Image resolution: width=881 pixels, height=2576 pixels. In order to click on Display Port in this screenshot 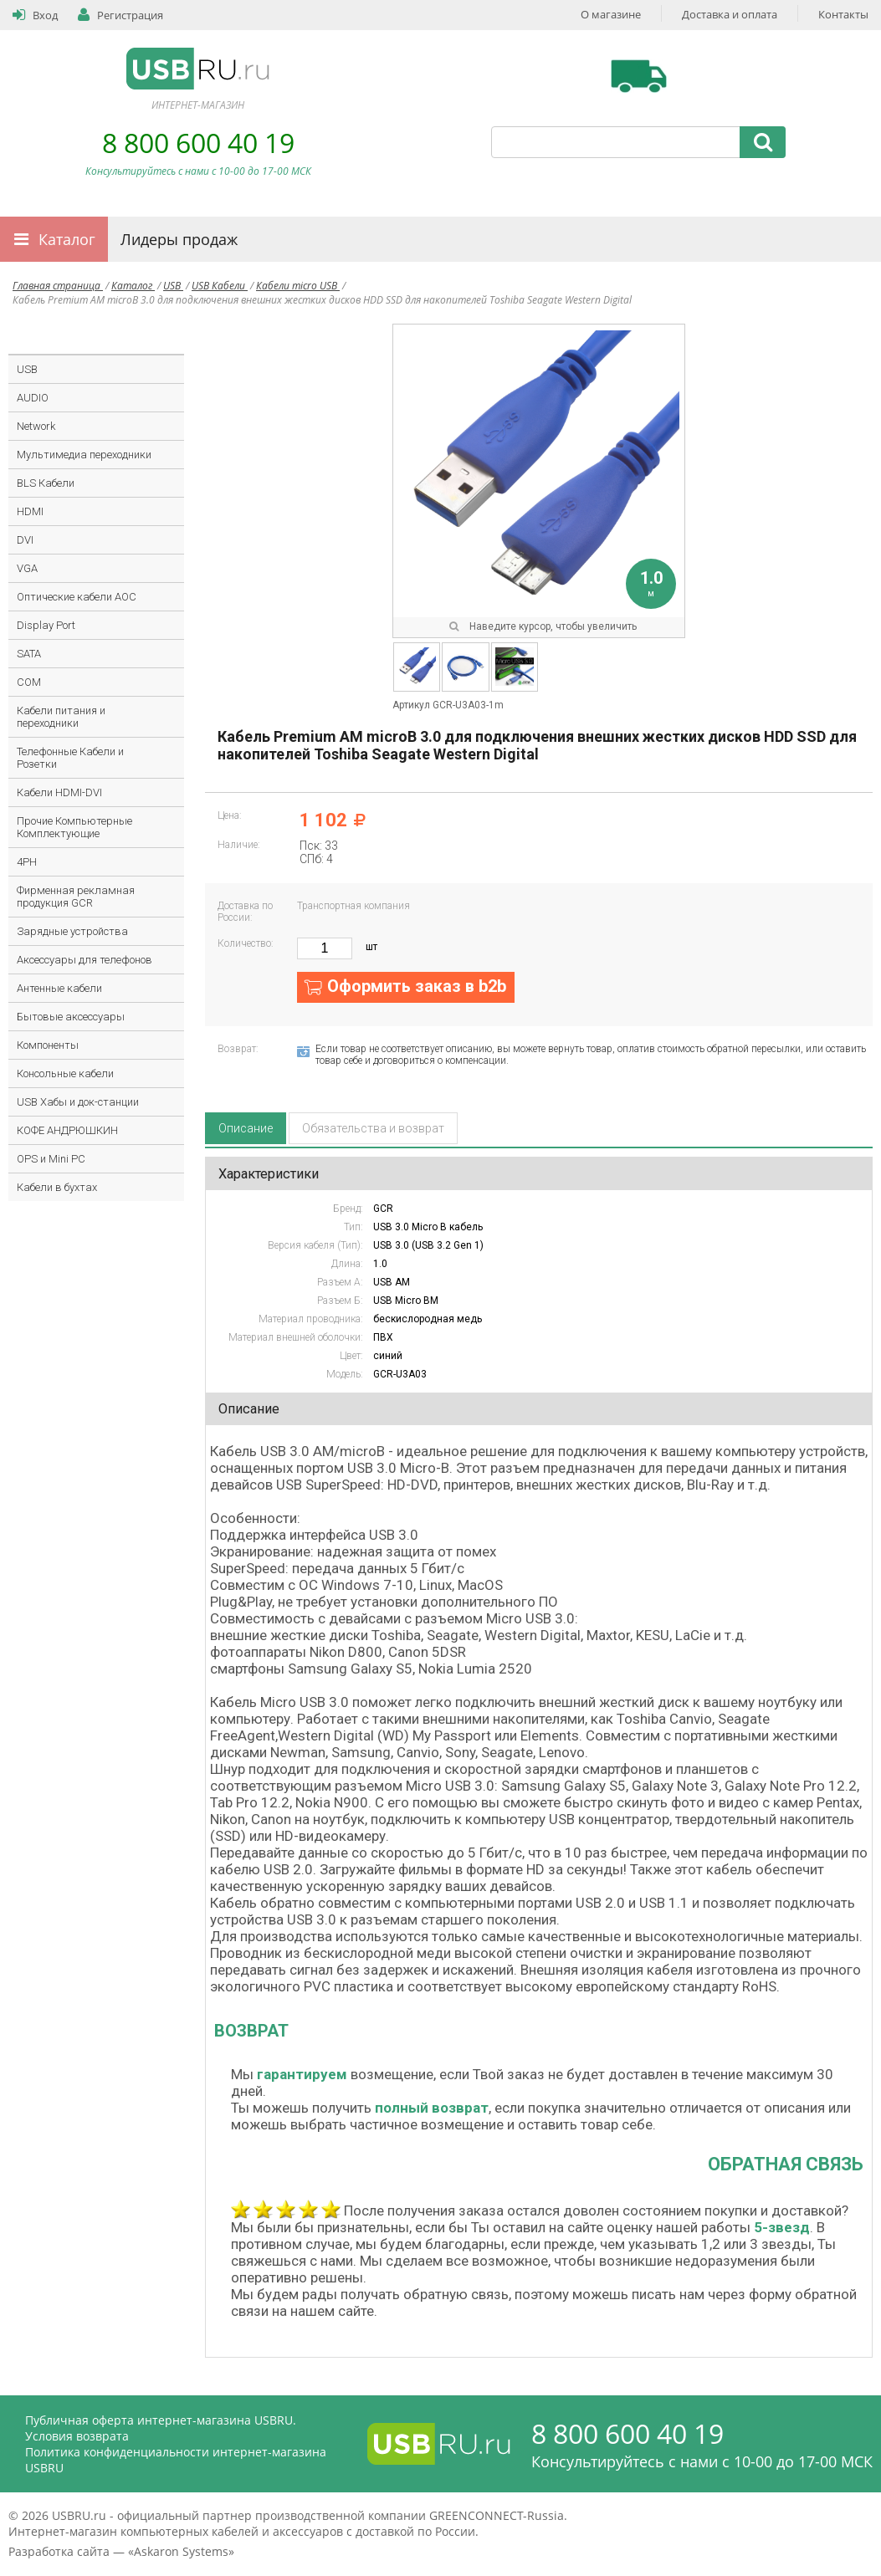, I will do `click(46, 625)`.